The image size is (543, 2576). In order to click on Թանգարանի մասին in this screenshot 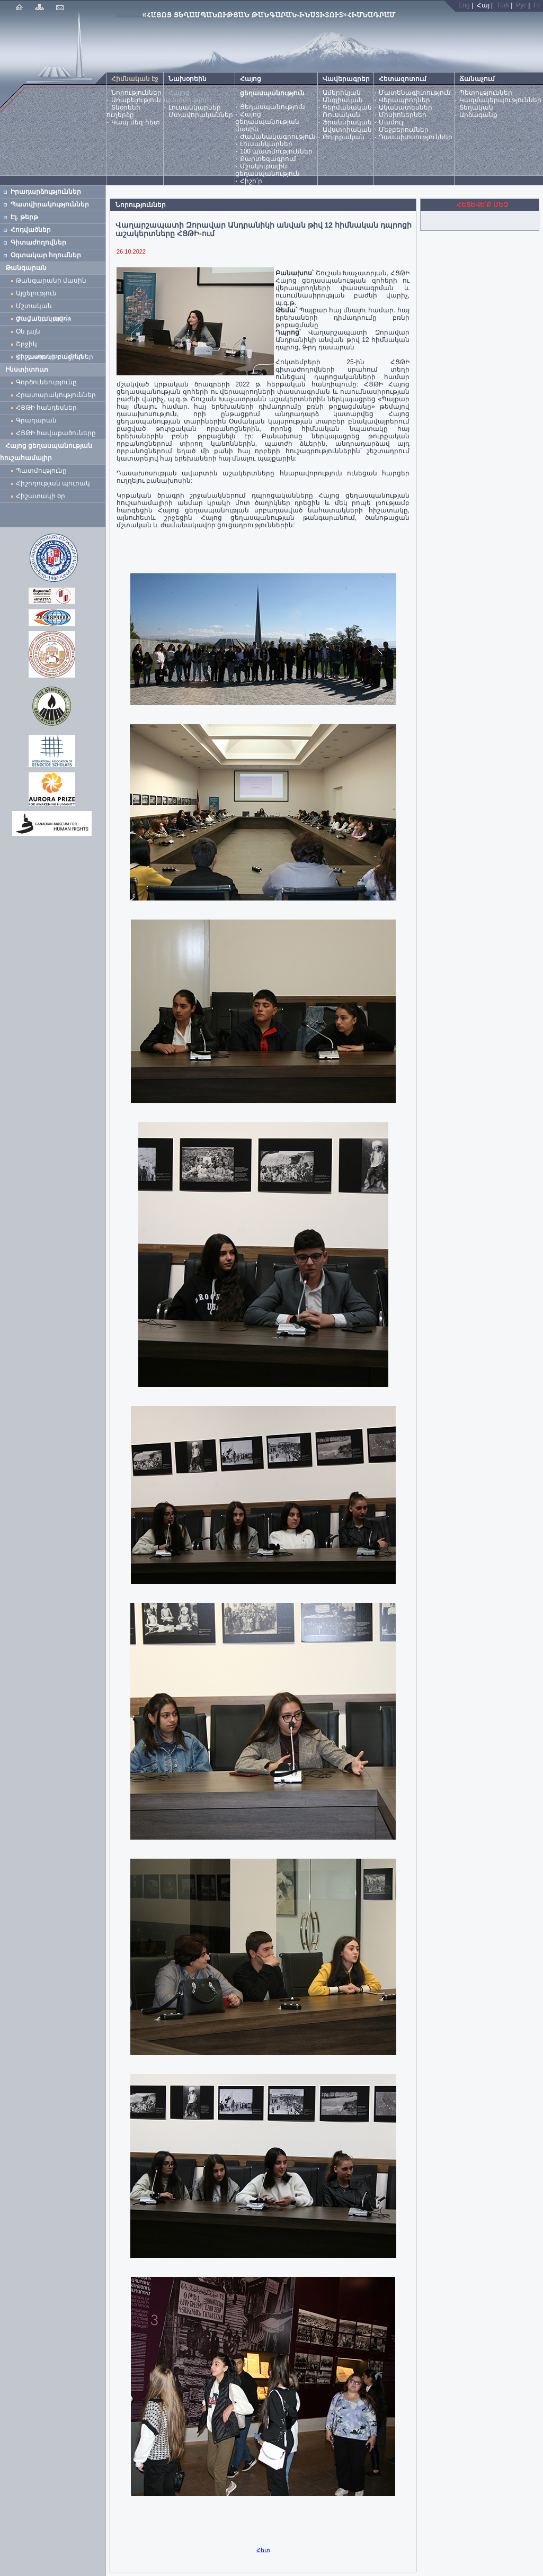, I will do `click(51, 280)`.